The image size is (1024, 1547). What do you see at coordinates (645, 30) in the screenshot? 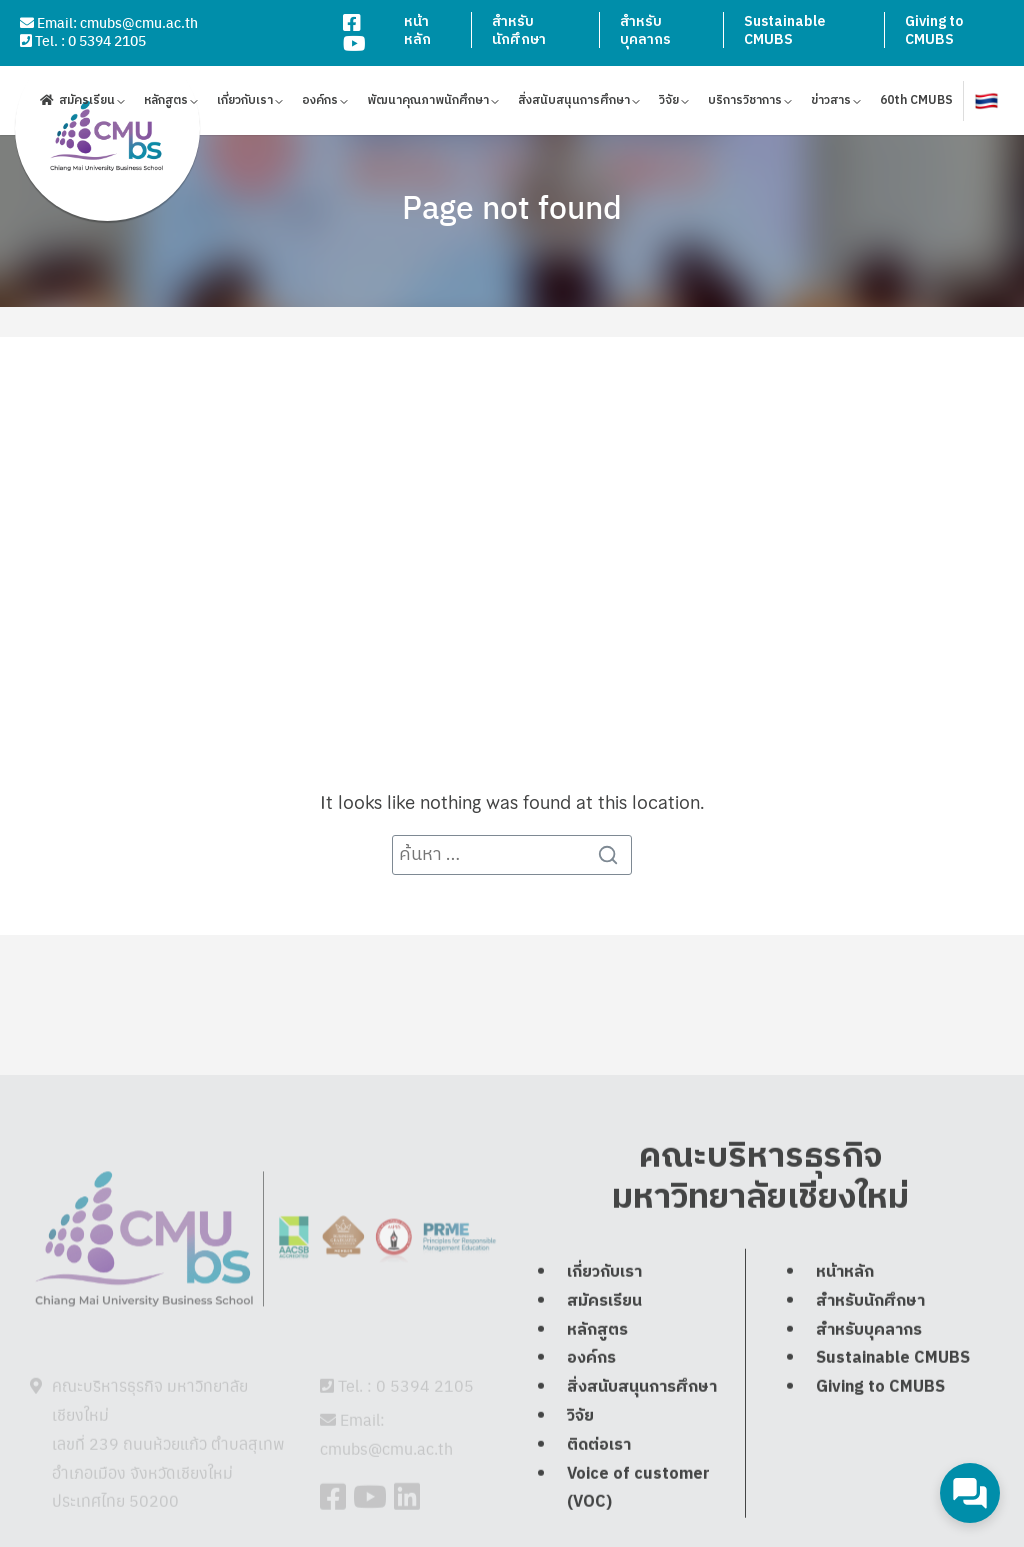
I see `สำหรับบุคลากร` at bounding box center [645, 30].